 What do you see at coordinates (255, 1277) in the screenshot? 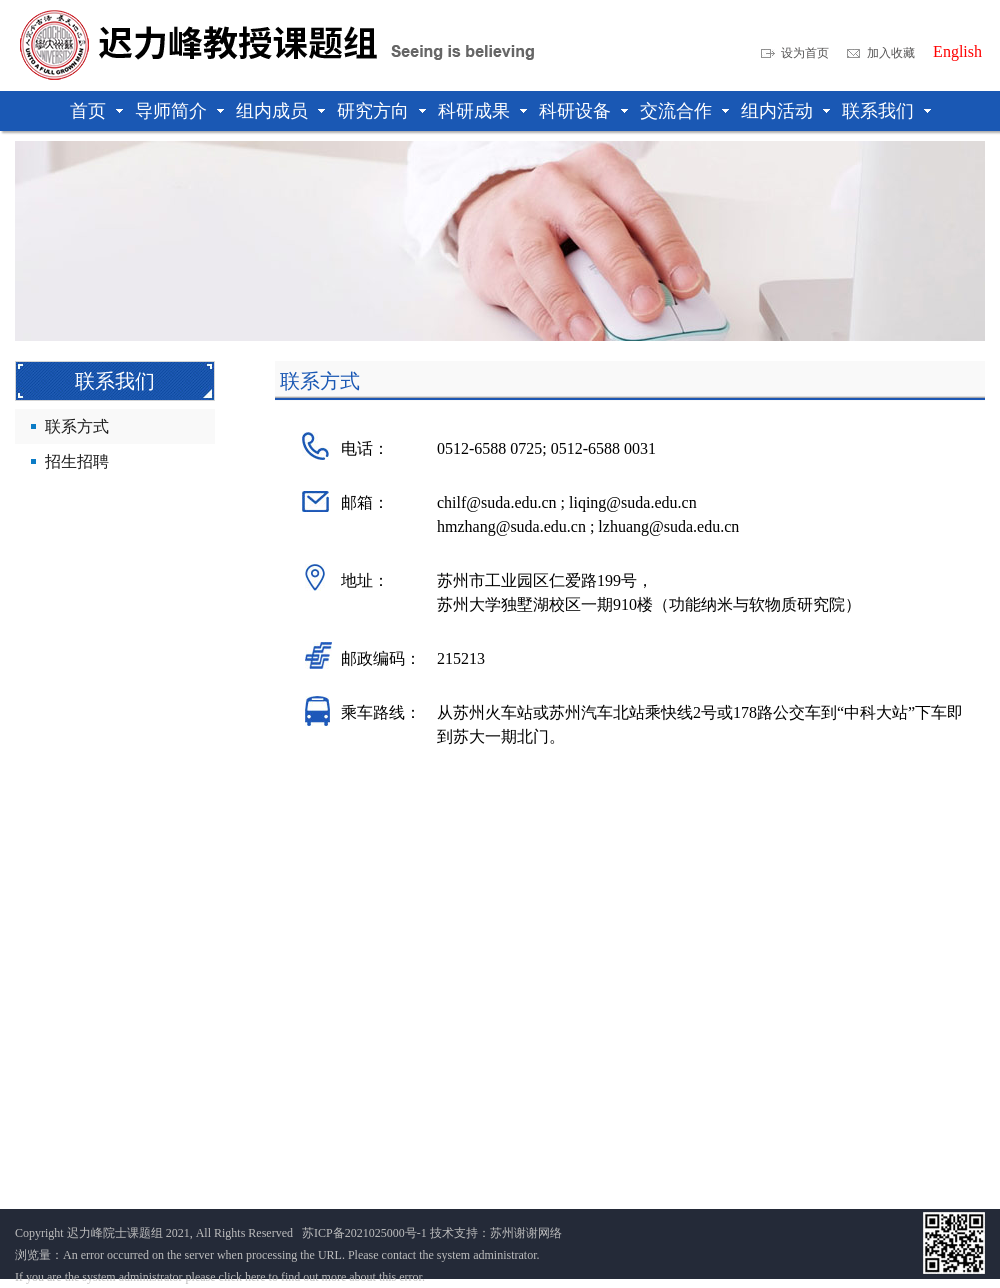
I see `here` at bounding box center [255, 1277].